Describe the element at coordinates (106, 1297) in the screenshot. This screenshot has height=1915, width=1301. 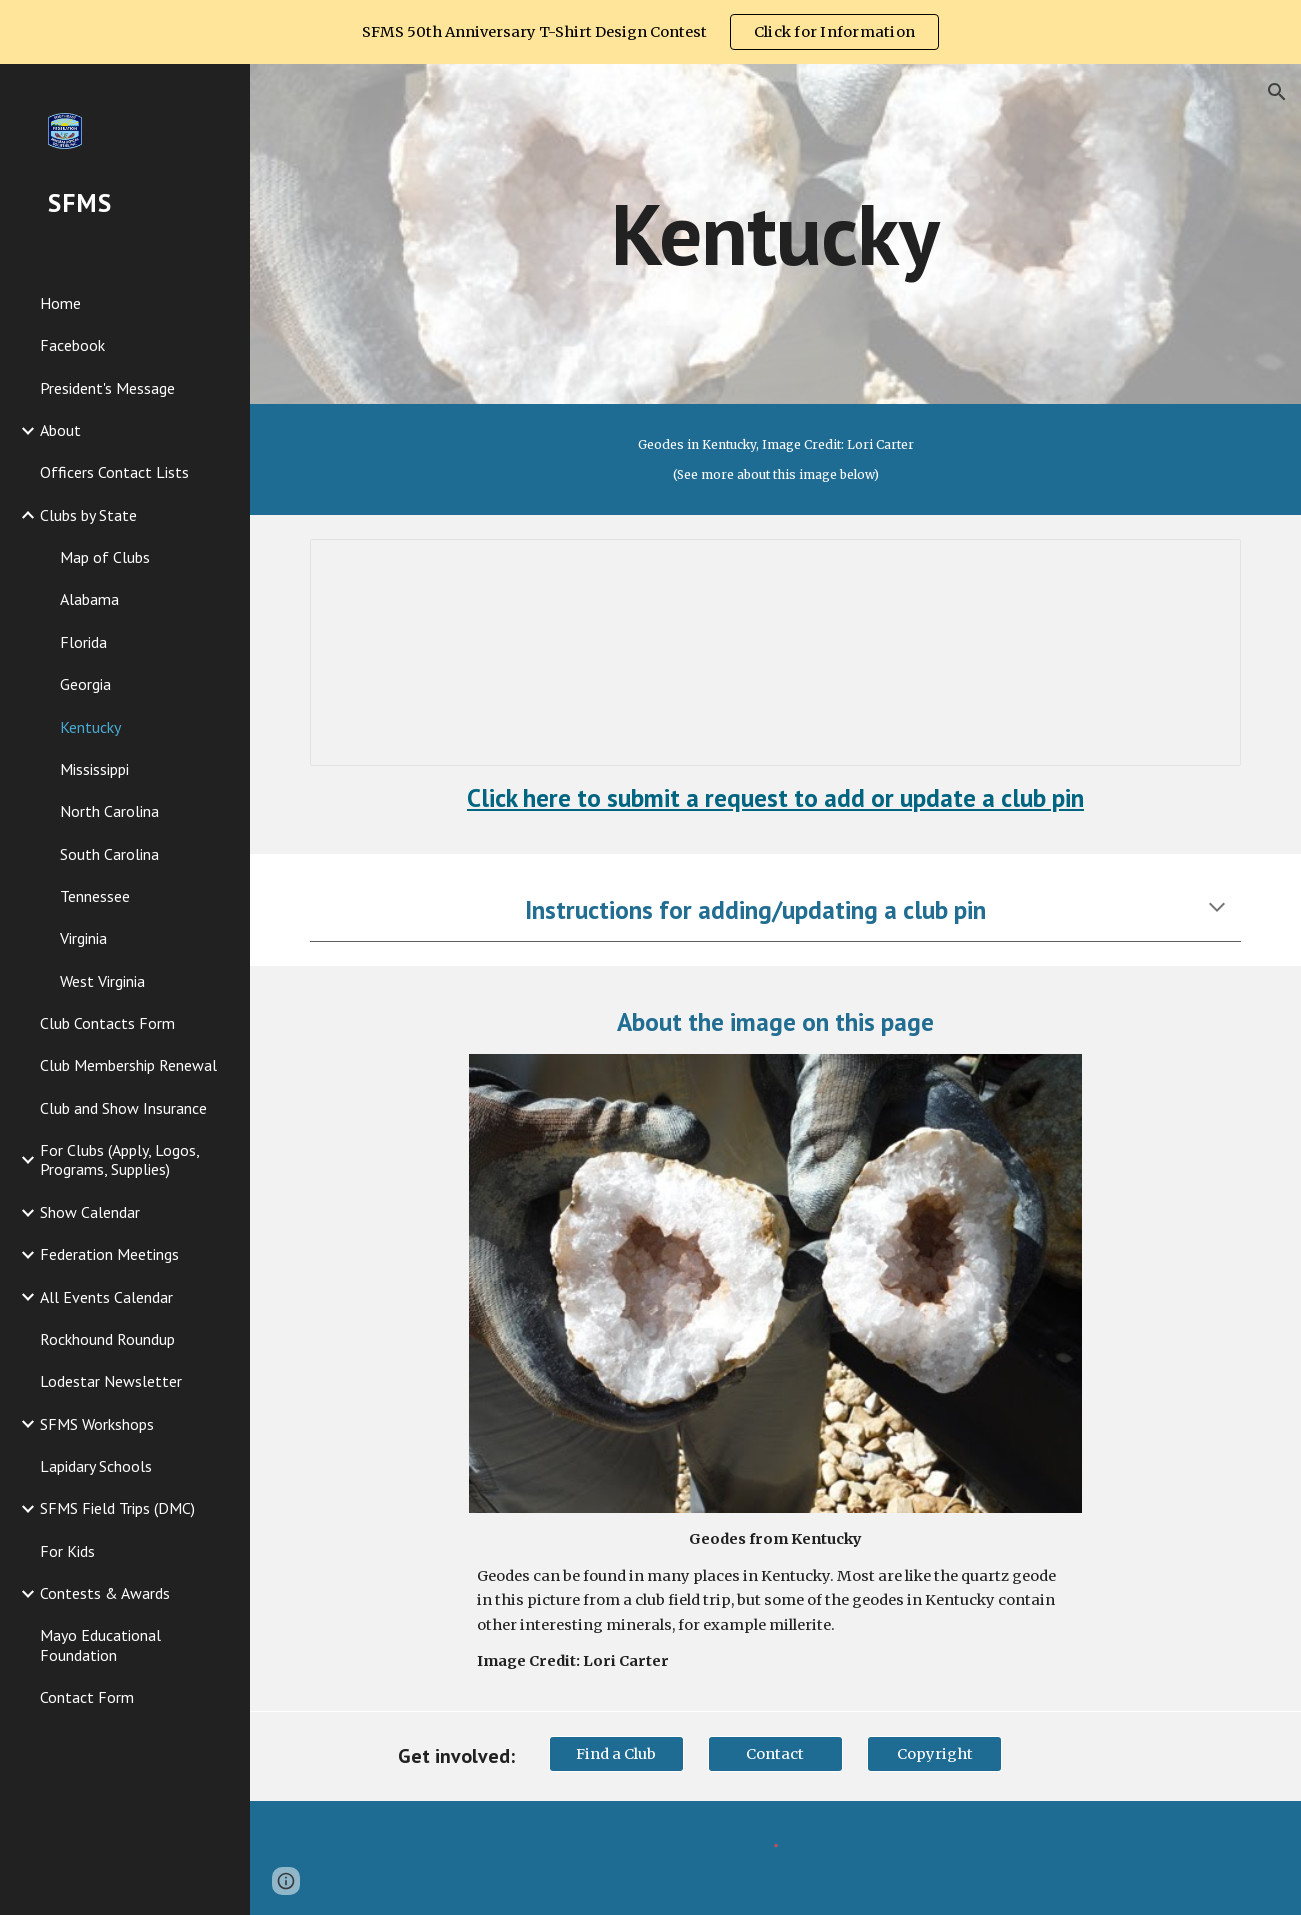
I see `All Events Calendar [link]` at that location.